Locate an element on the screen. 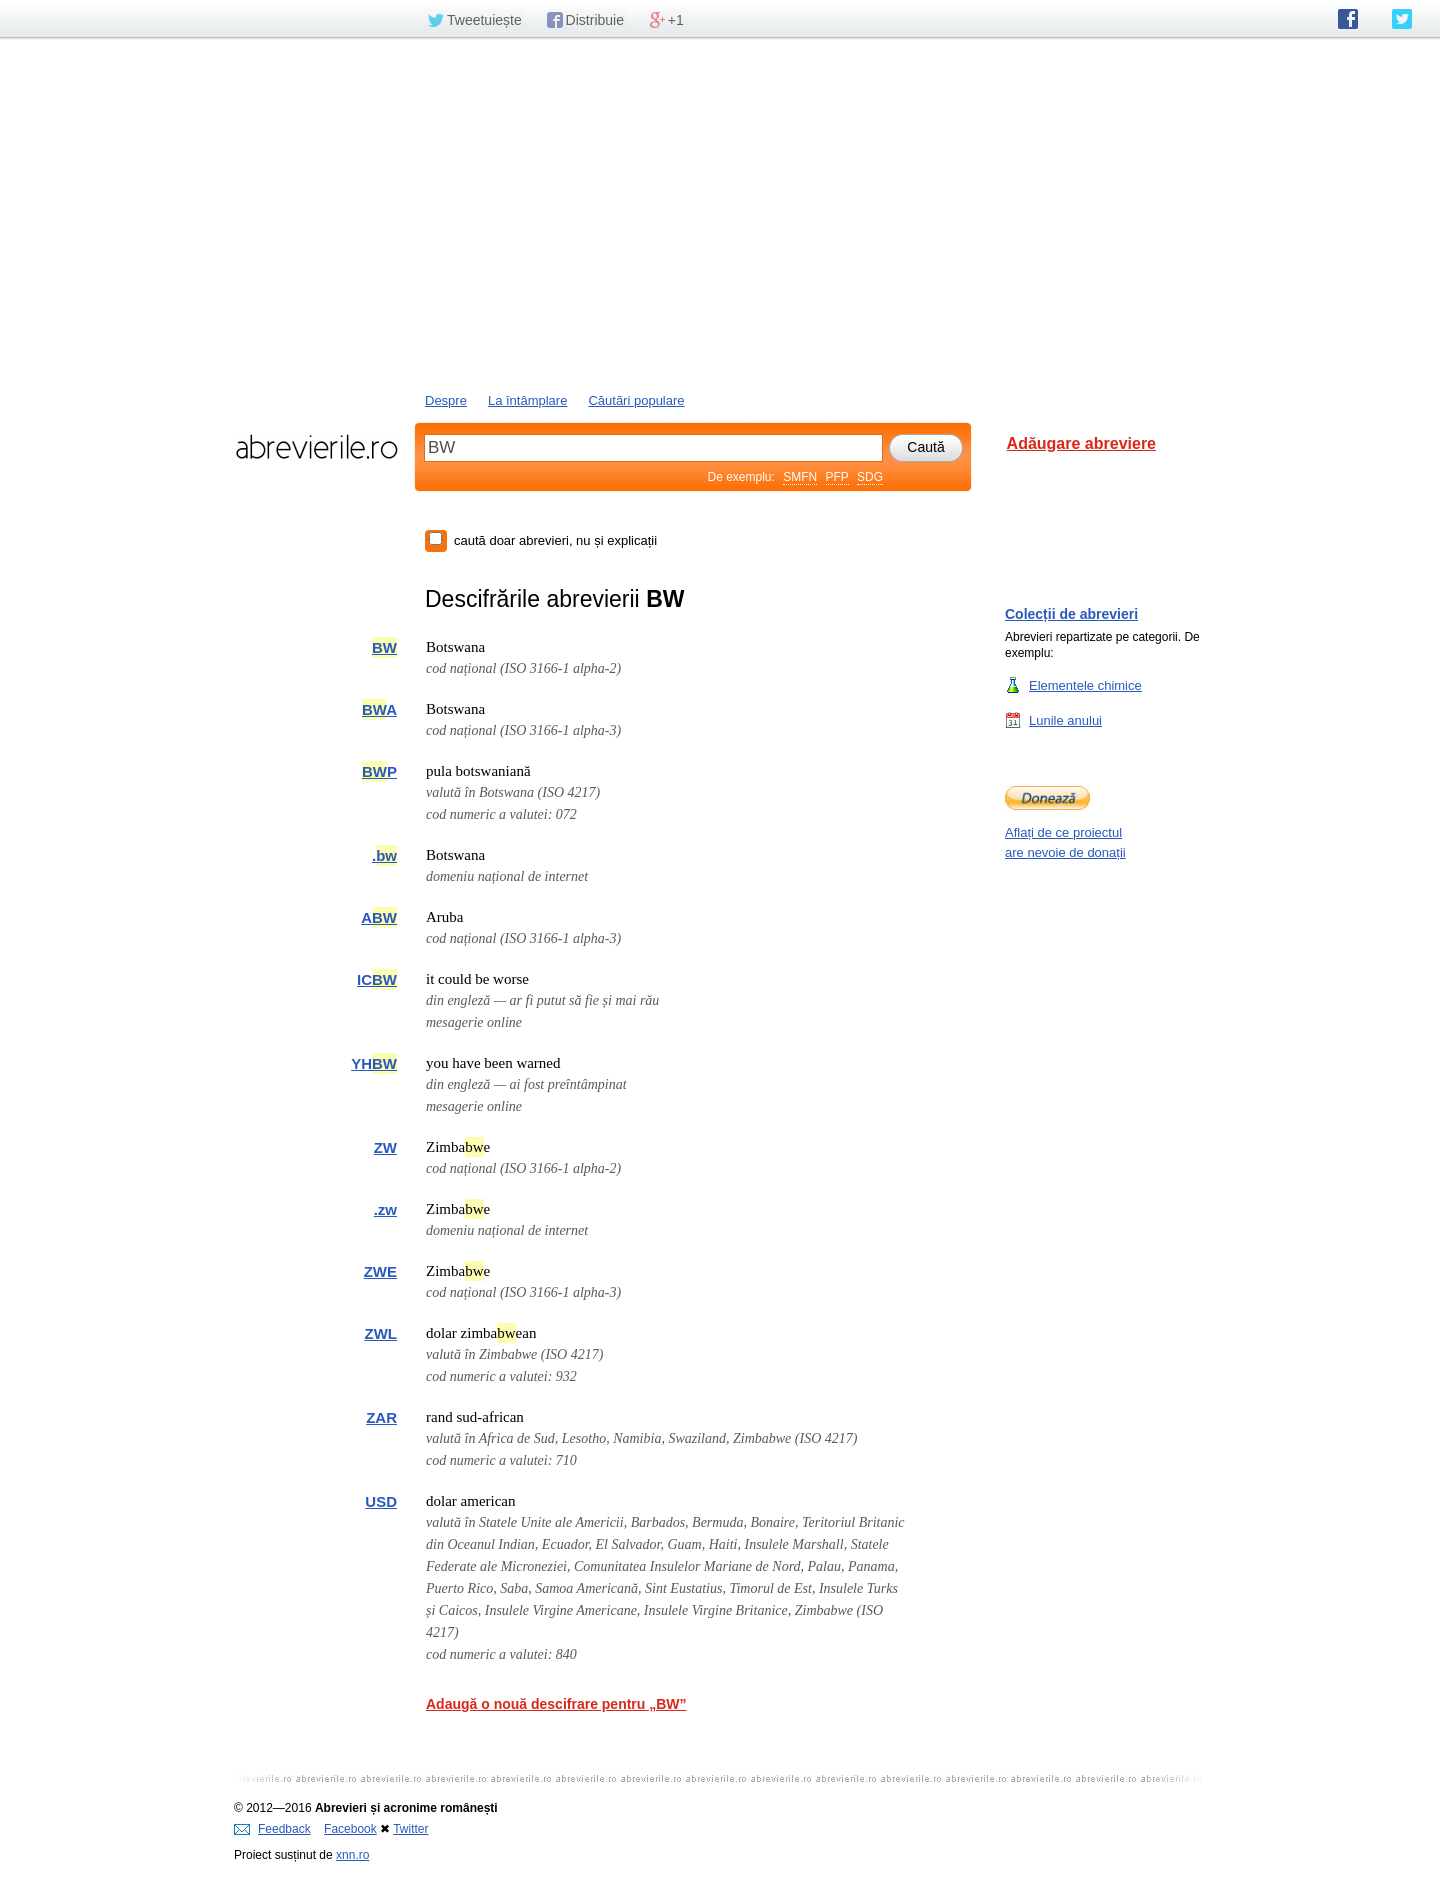 This screenshot has width=1440, height=1887. La întâmplare is located at coordinates (528, 400).